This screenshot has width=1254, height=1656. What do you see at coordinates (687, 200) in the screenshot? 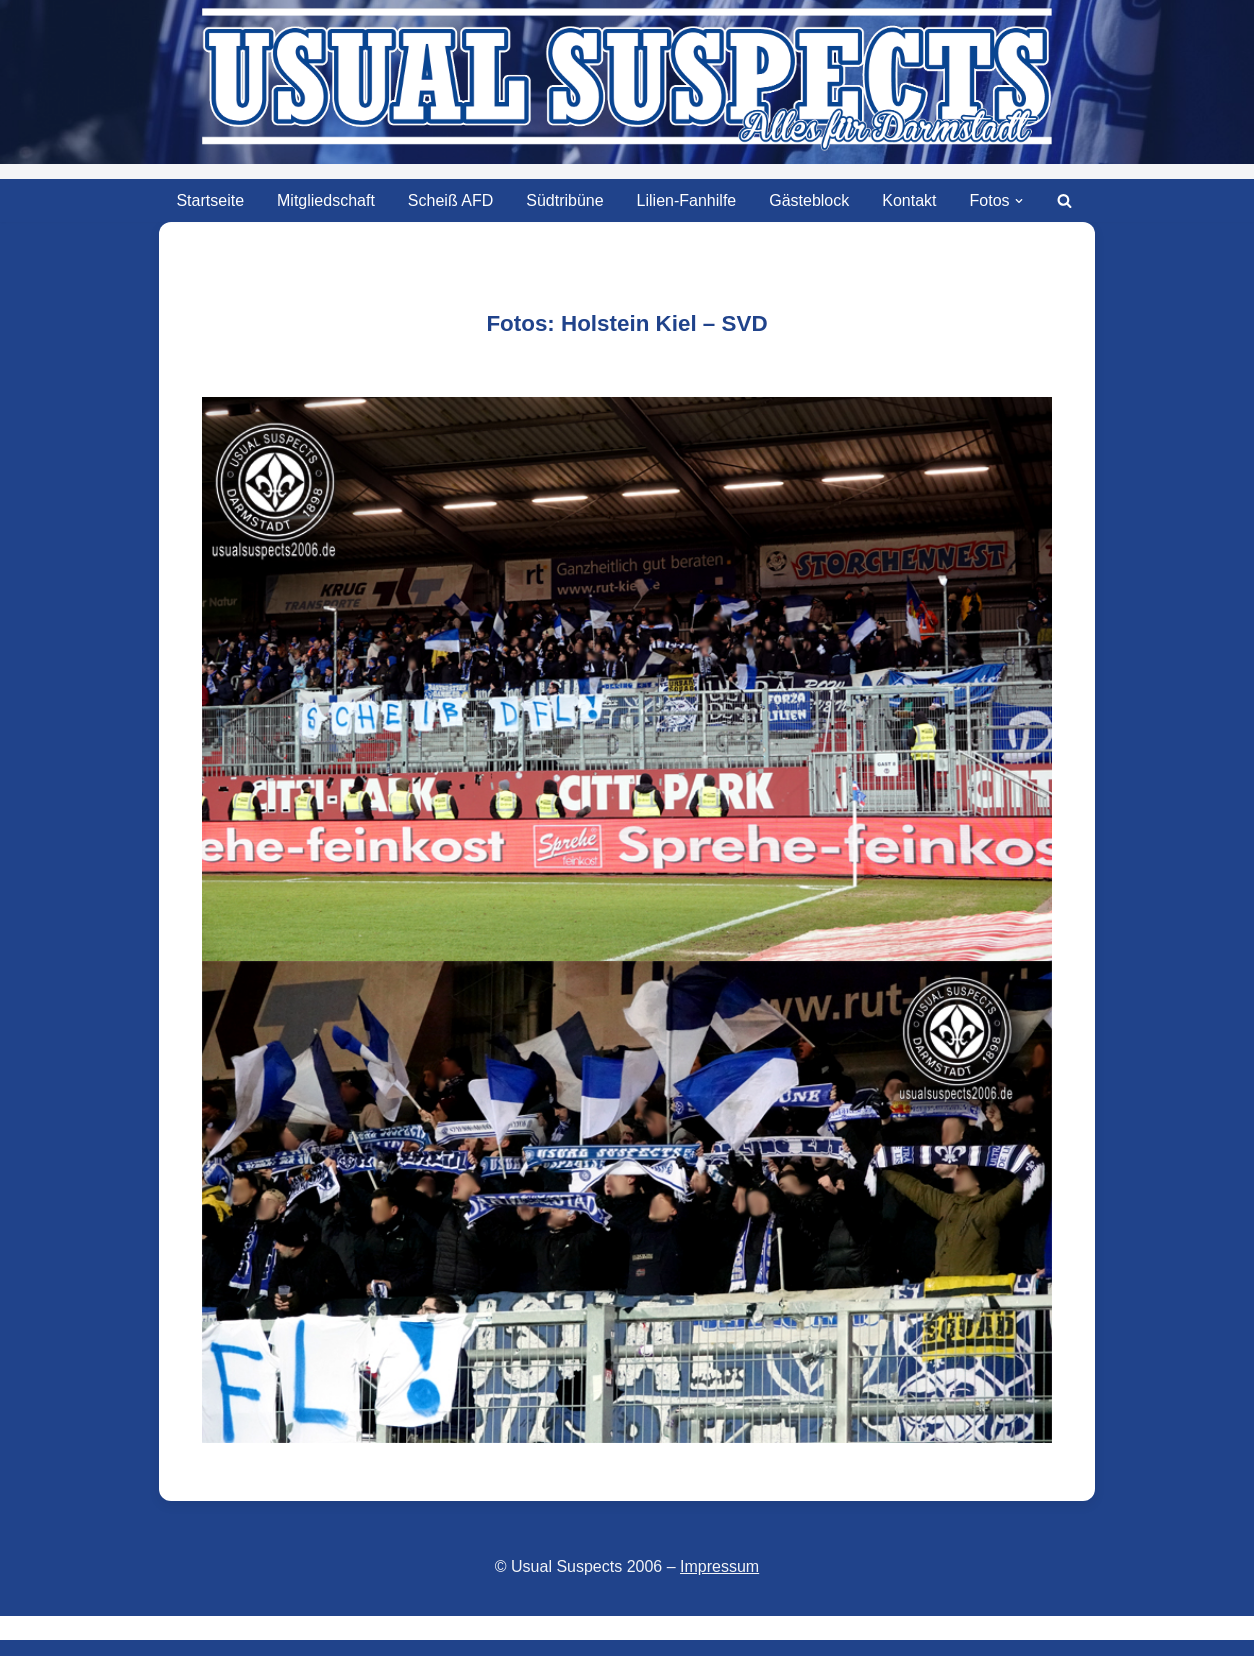
I see `Lilien-Fanhilfe` at bounding box center [687, 200].